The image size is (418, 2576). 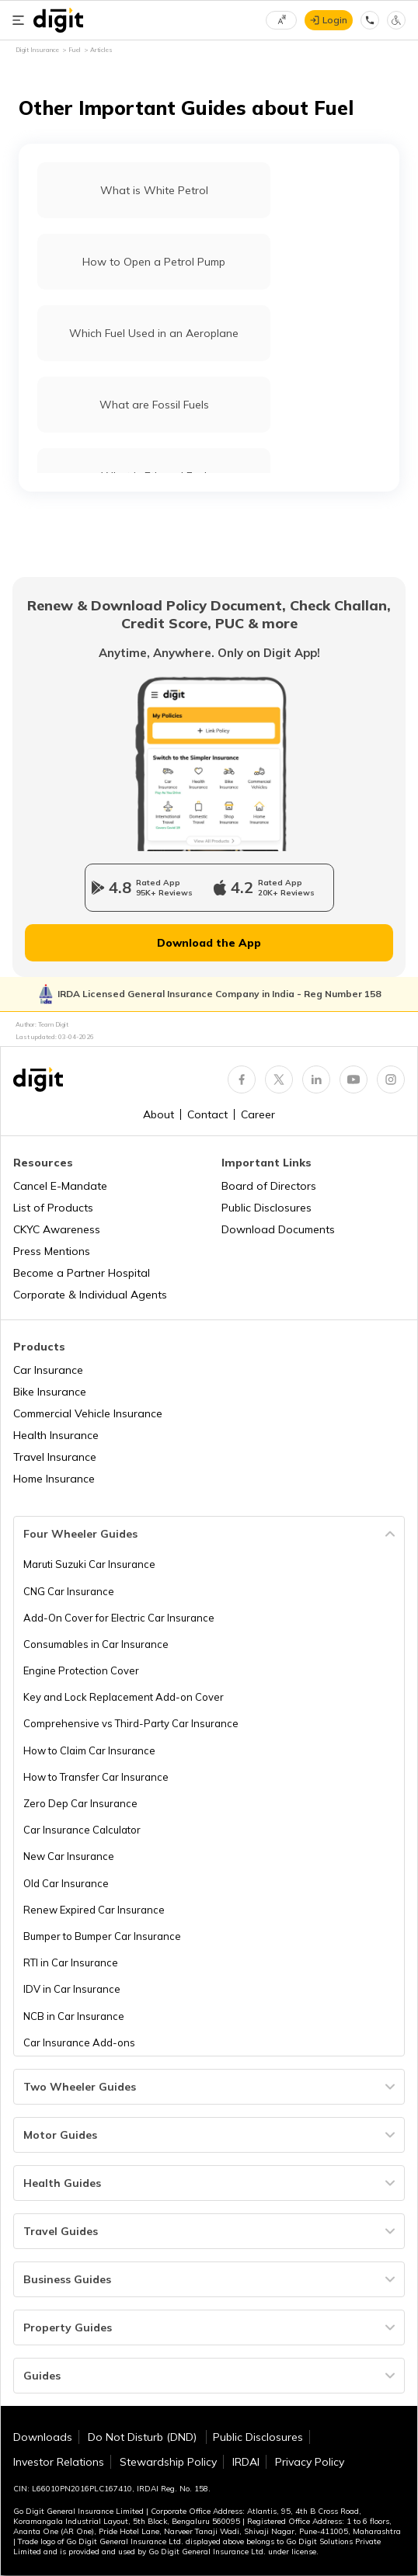 What do you see at coordinates (94, 1909) in the screenshot?
I see `Renew Expired Car Insurance` at bounding box center [94, 1909].